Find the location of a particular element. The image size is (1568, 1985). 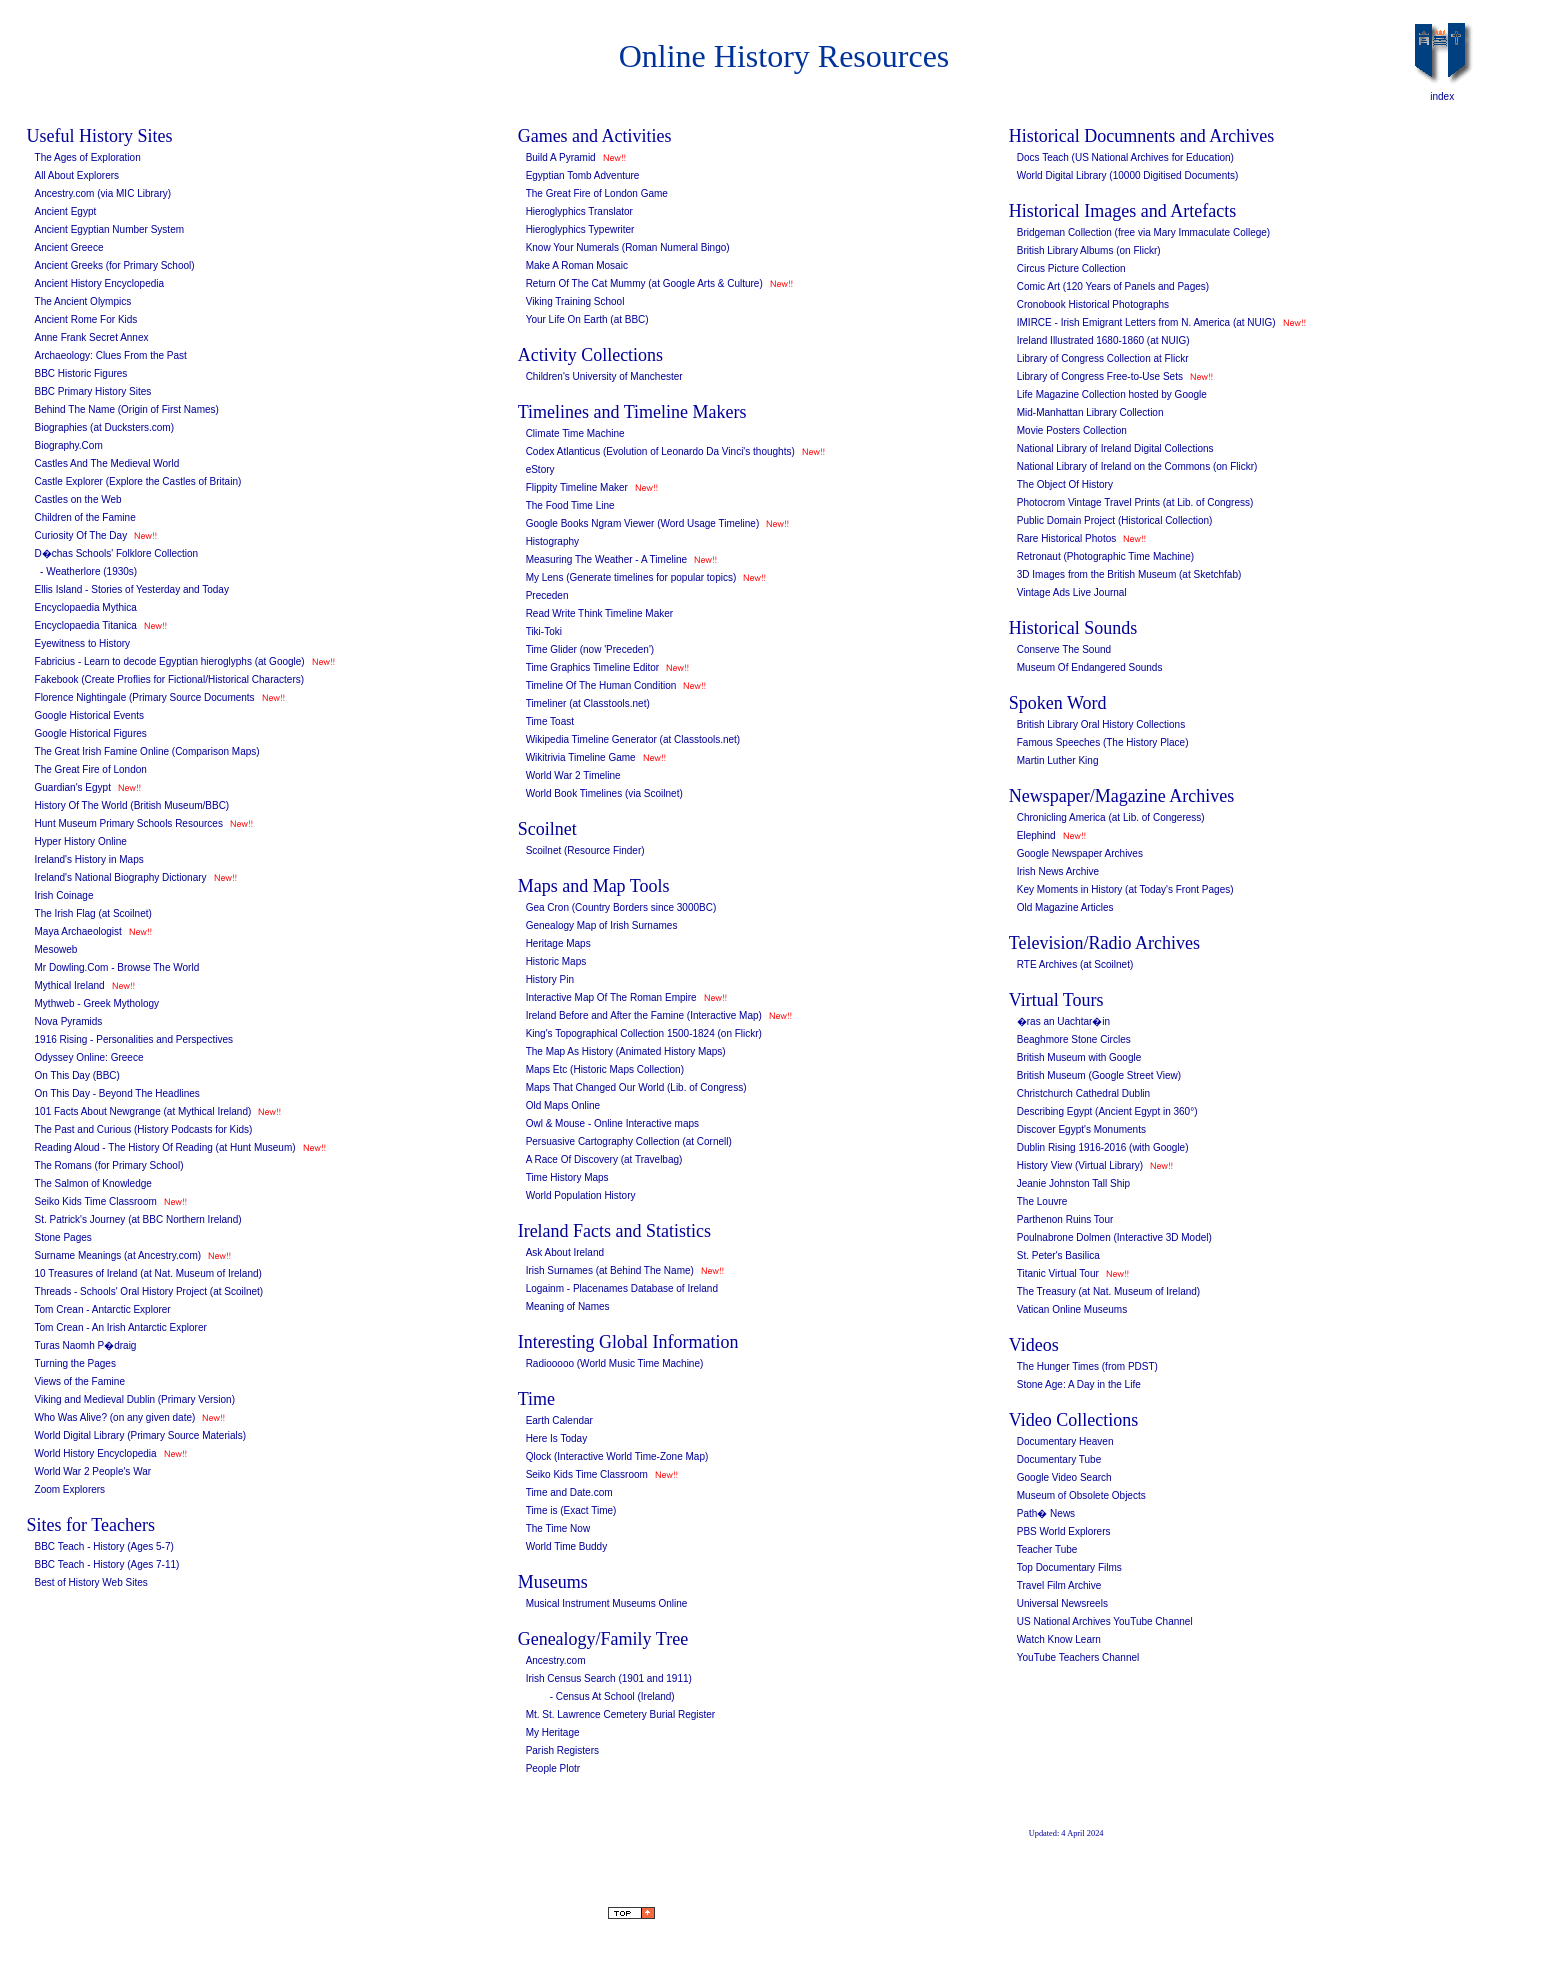

Tom Crean - An Irish Antarctic Explorer is located at coordinates (121, 1327).